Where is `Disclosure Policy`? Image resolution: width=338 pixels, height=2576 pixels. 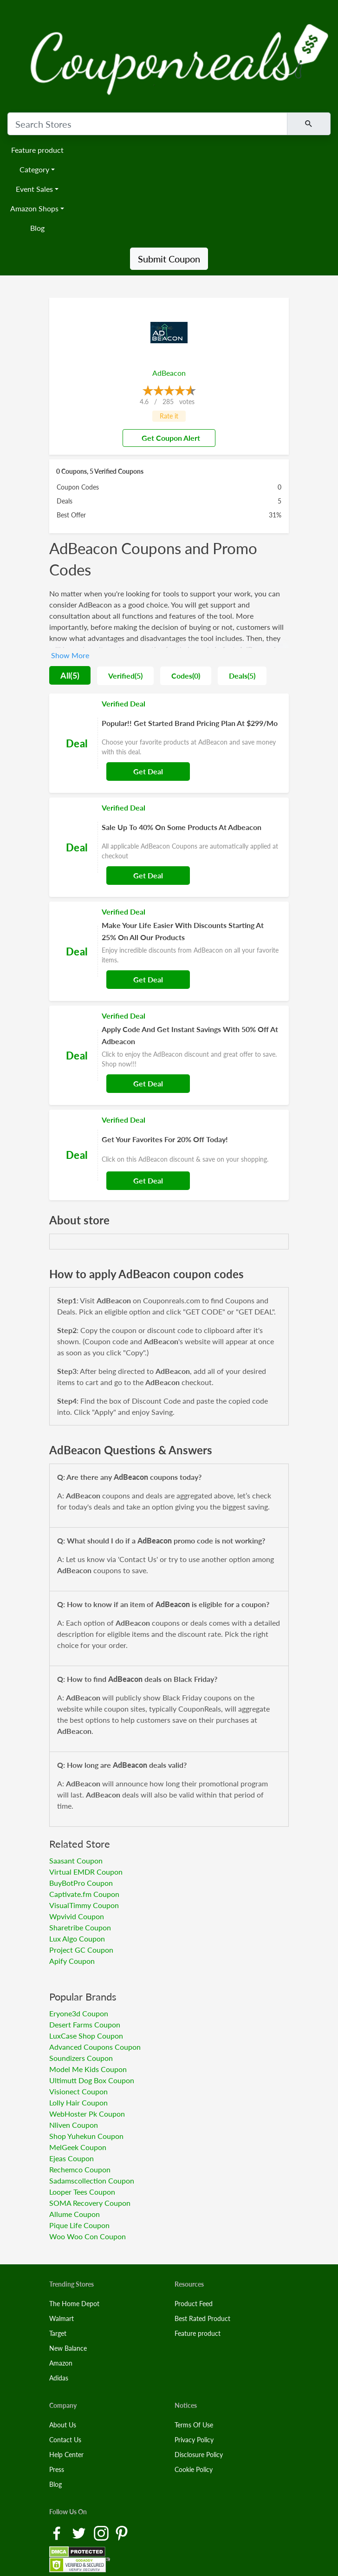
Disclosure Policy is located at coordinates (199, 2454).